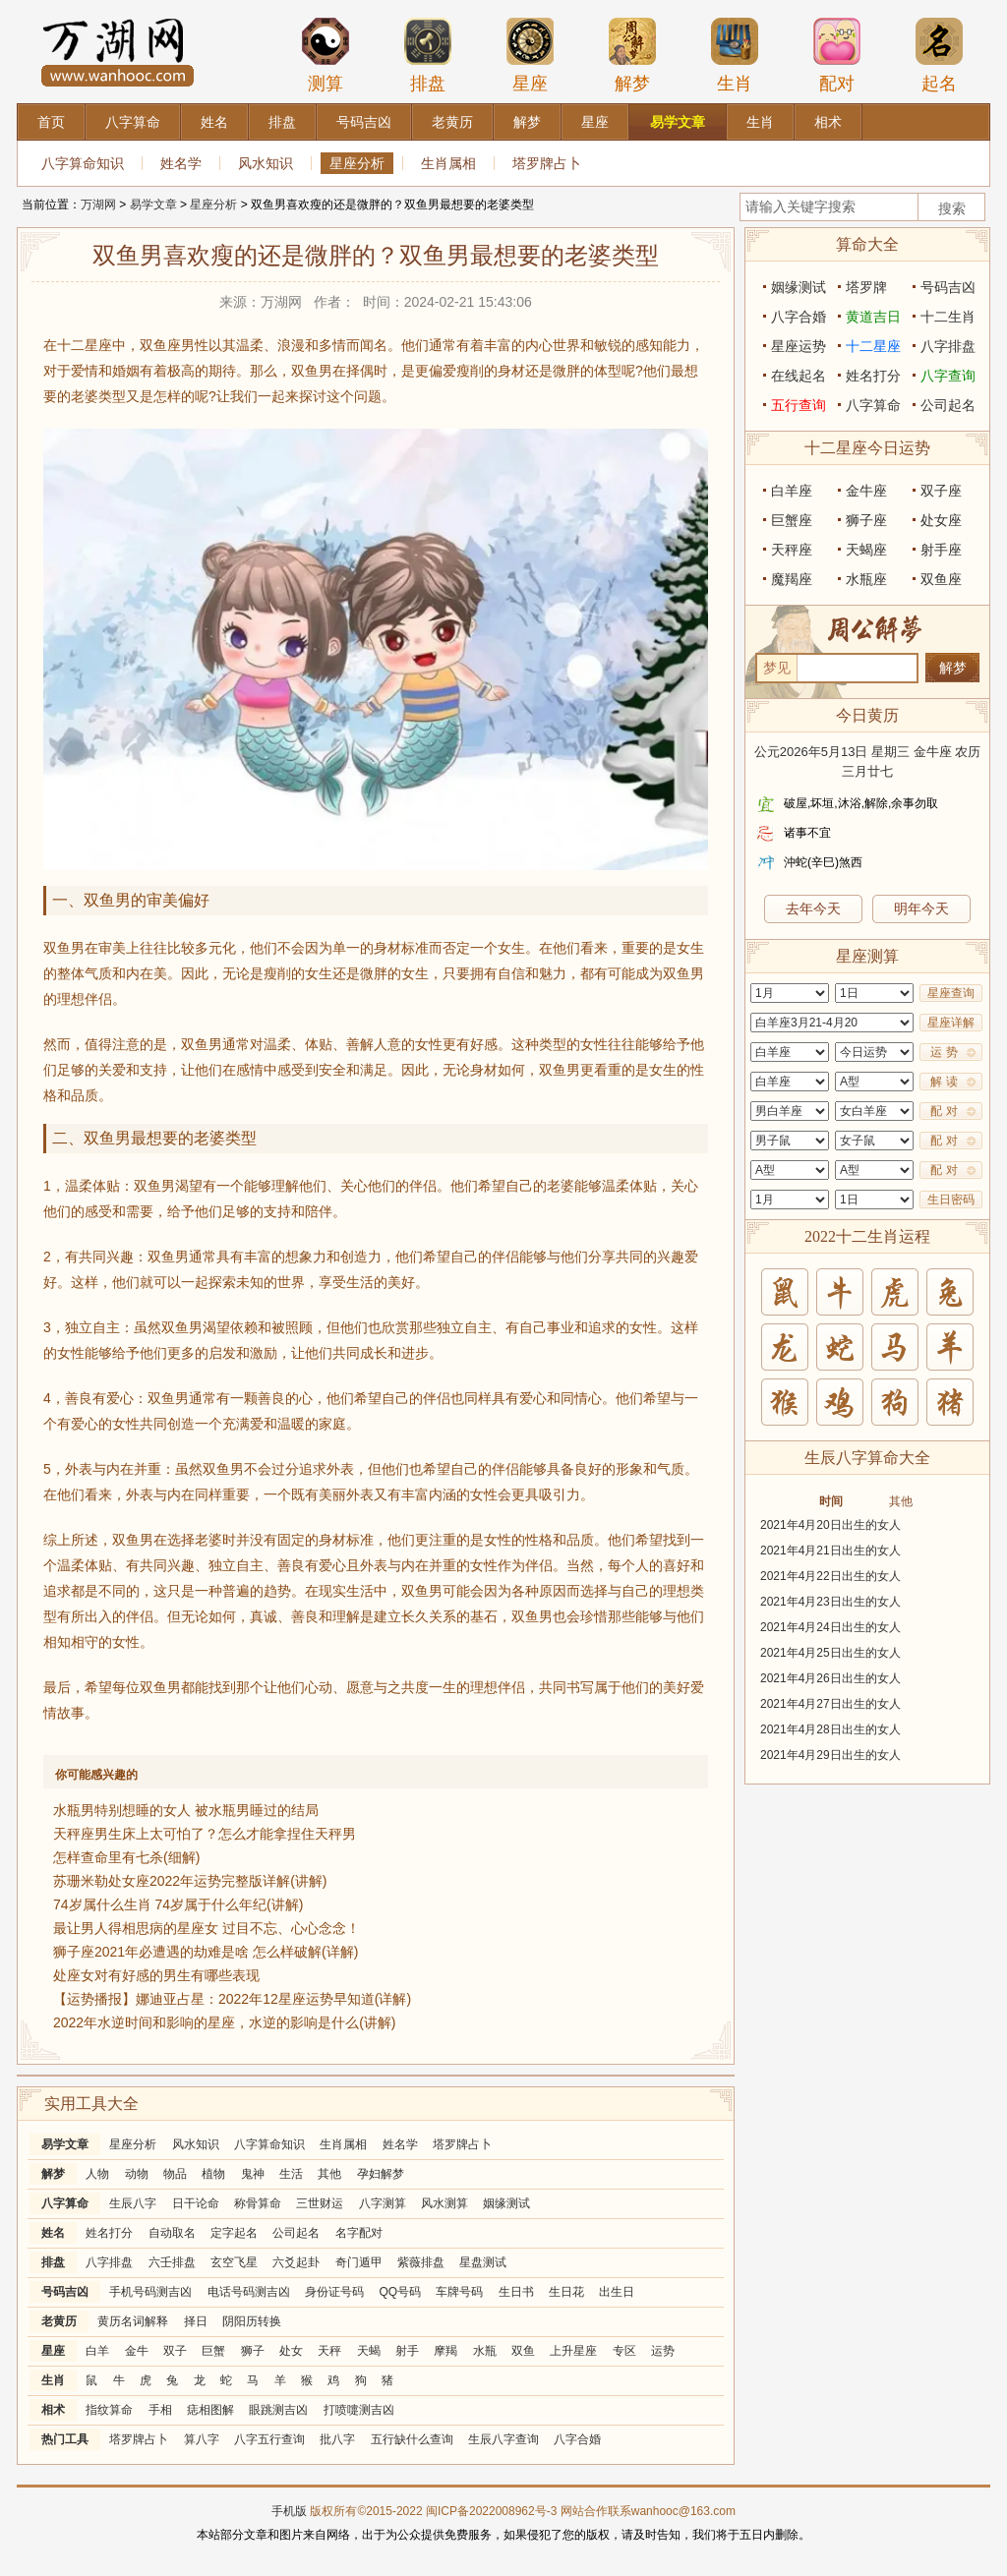 The height and width of the screenshot is (2576, 1007). I want to click on 2021年4月20日出生的女人, so click(830, 1525).